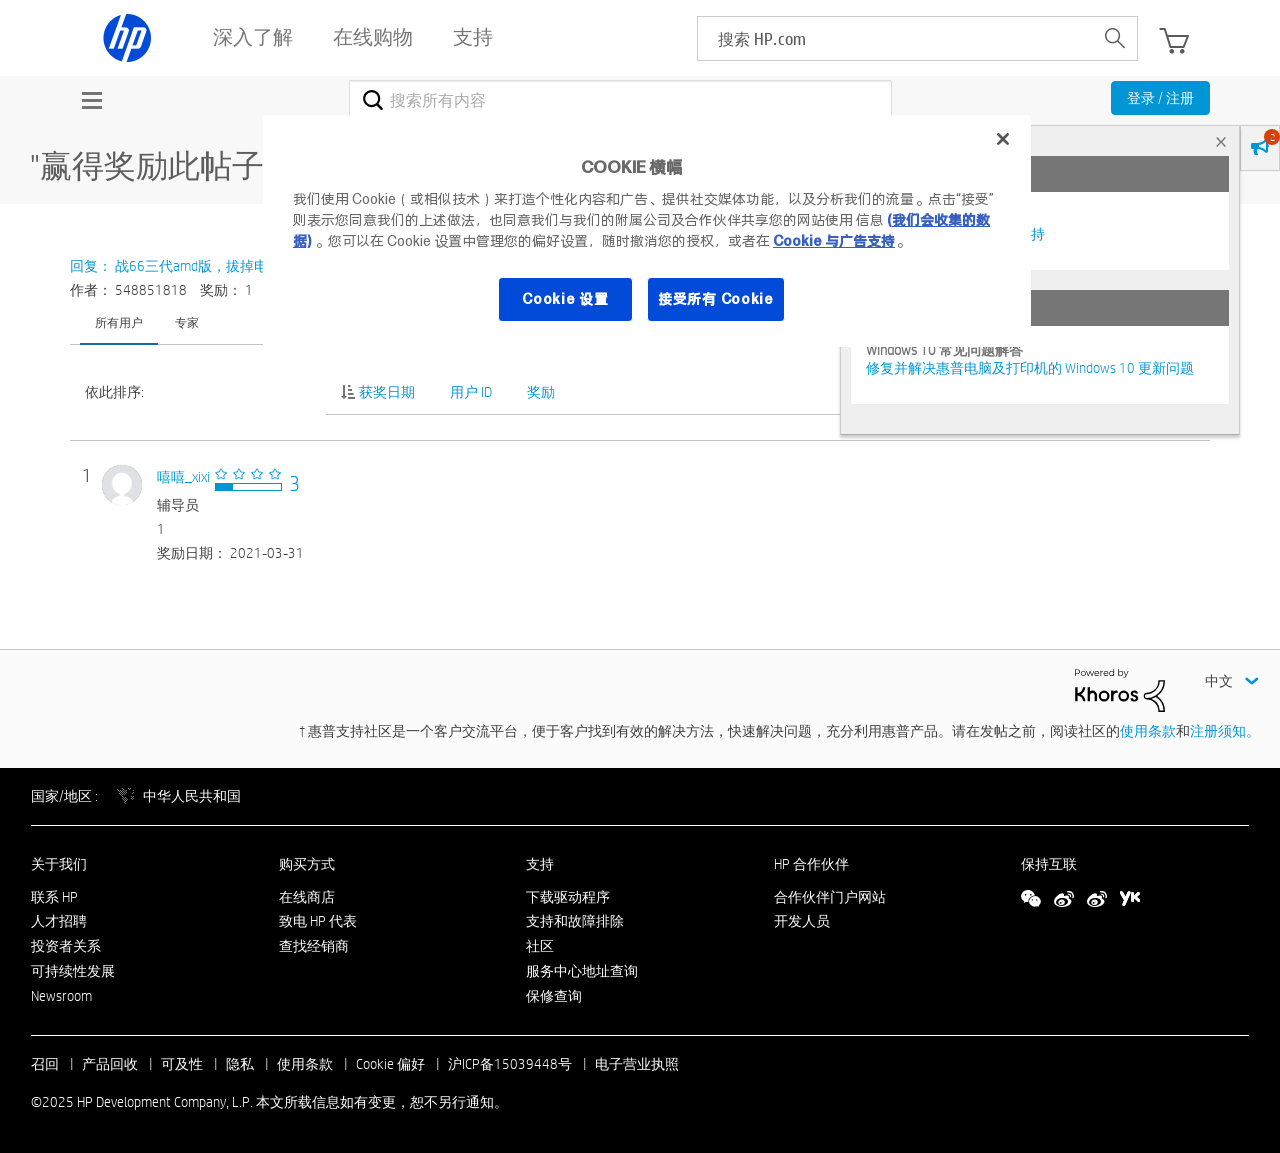  What do you see at coordinates (1049, 864) in the screenshot?
I see `保持互联` at bounding box center [1049, 864].